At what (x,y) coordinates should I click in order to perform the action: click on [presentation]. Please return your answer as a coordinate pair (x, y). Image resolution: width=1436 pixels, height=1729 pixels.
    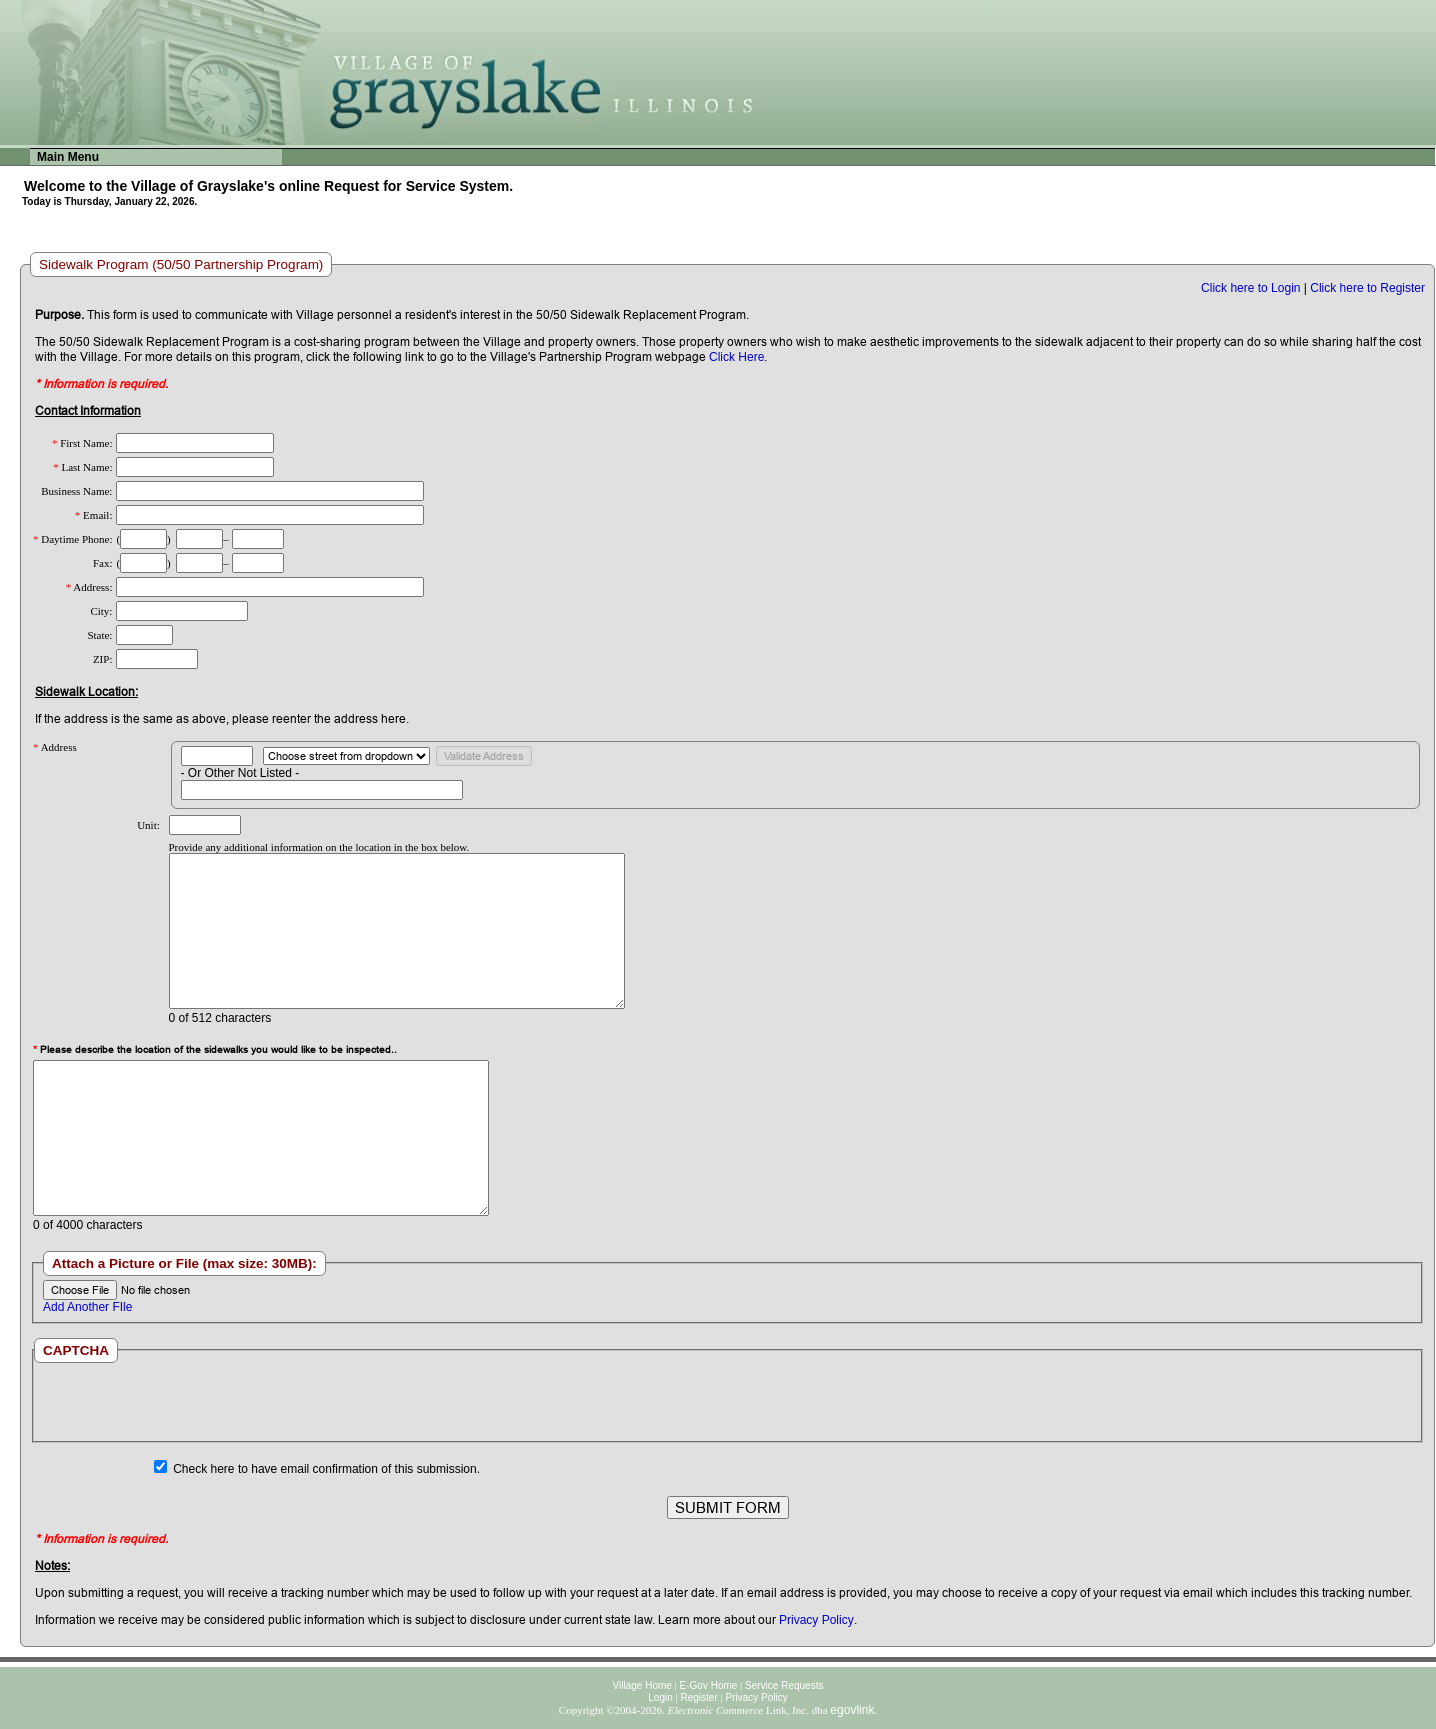
    Looking at the image, I should click on (727, 1402).